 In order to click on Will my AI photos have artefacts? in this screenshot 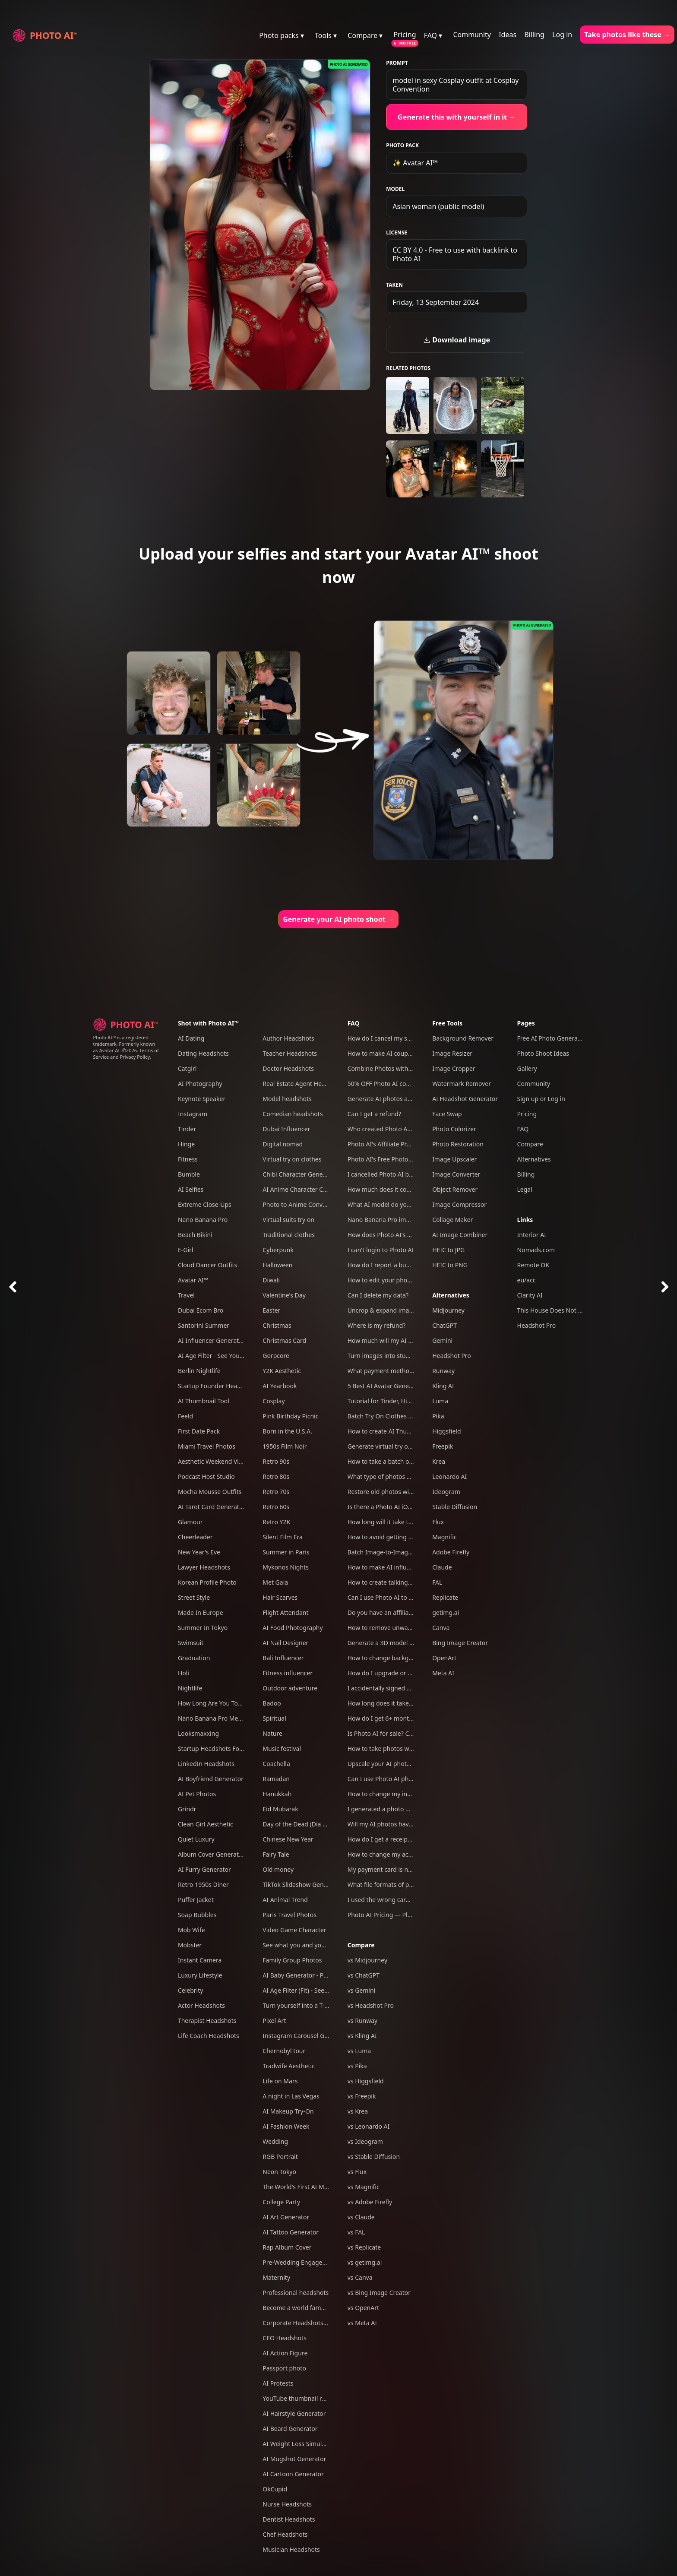, I will do `click(394, 1824)`.